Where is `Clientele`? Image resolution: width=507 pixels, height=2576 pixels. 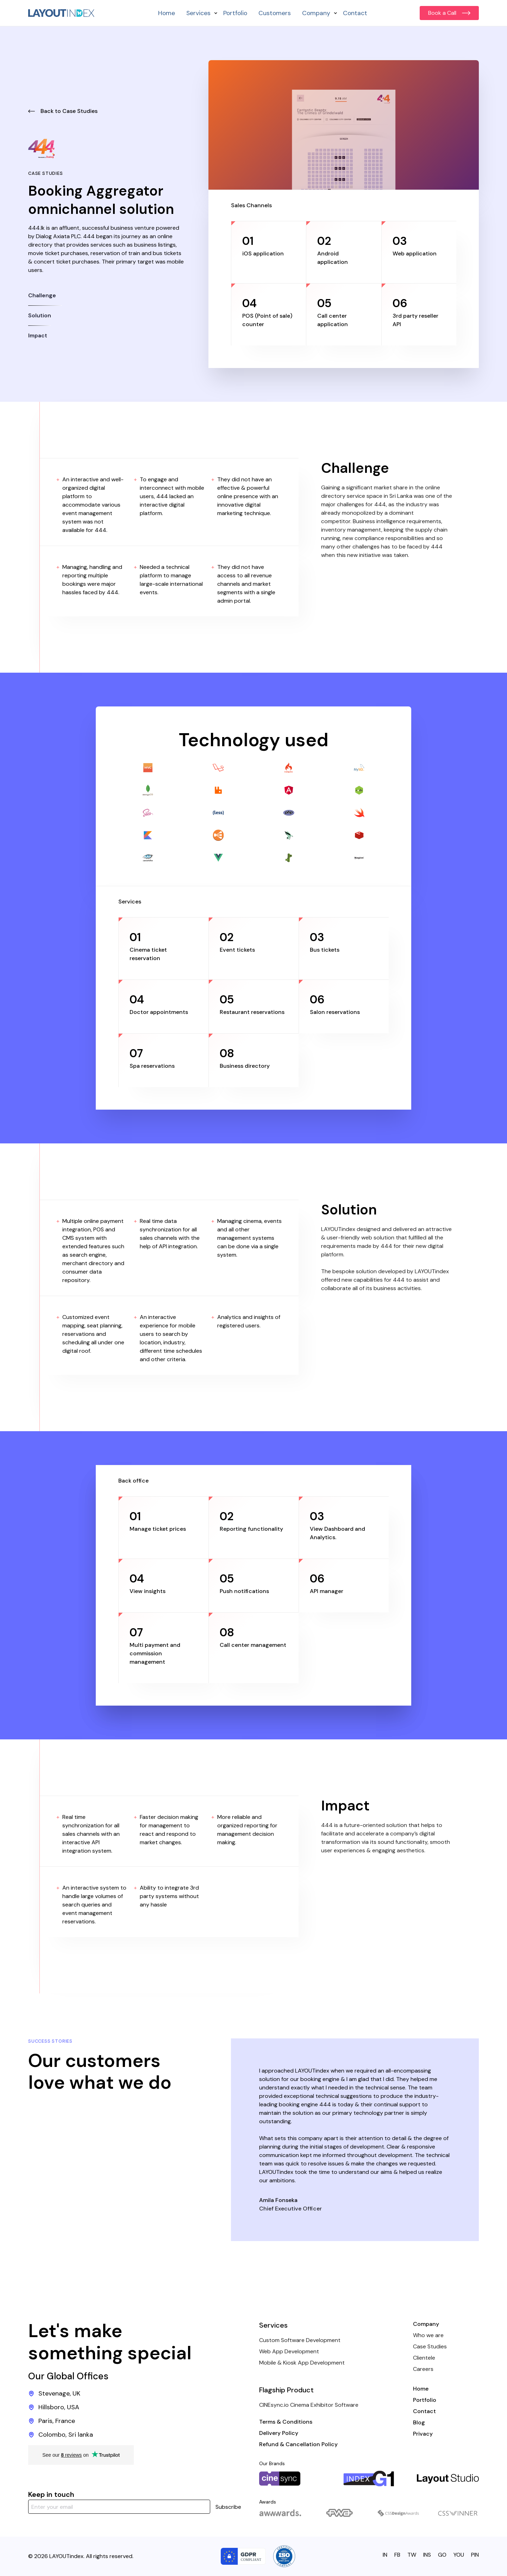
Clientele is located at coordinates (424, 2357).